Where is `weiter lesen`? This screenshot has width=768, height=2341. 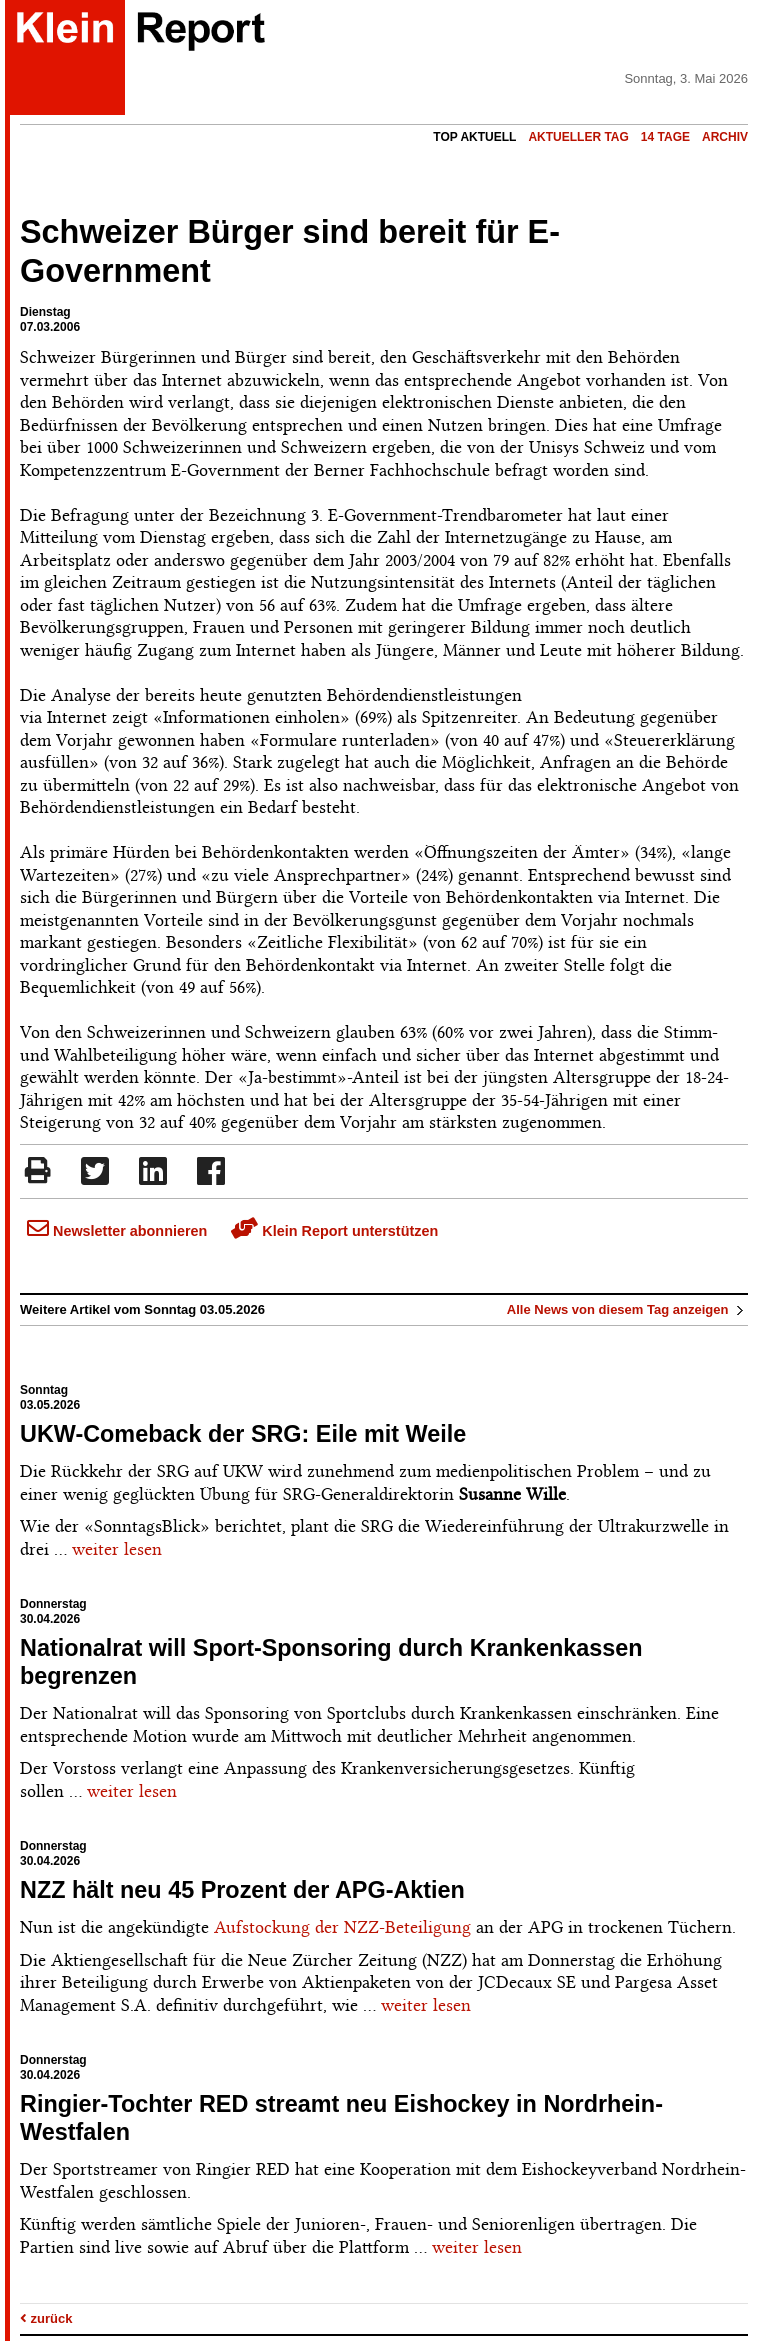
weiter lesen is located at coordinates (117, 1549).